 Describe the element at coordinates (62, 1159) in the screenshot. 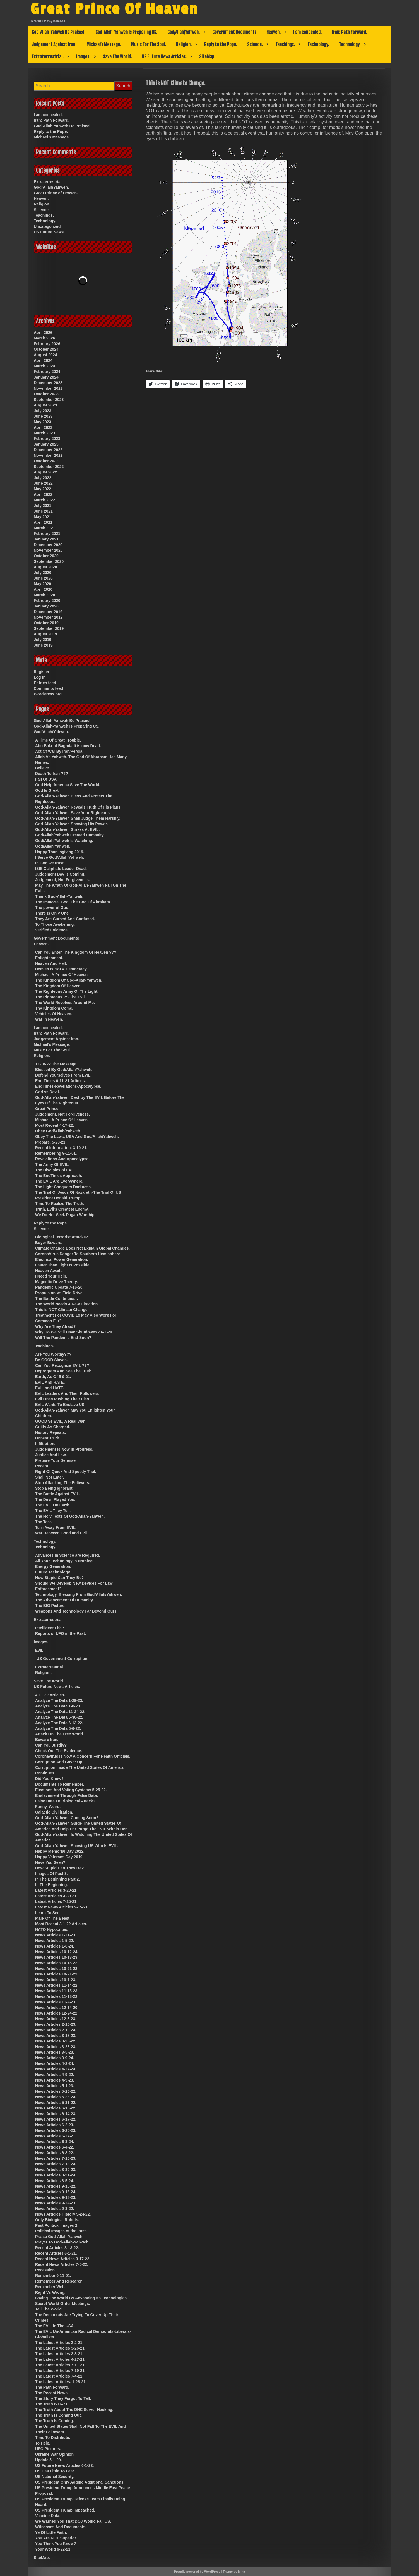

I see `Revelations And Apocalypse.` at that location.